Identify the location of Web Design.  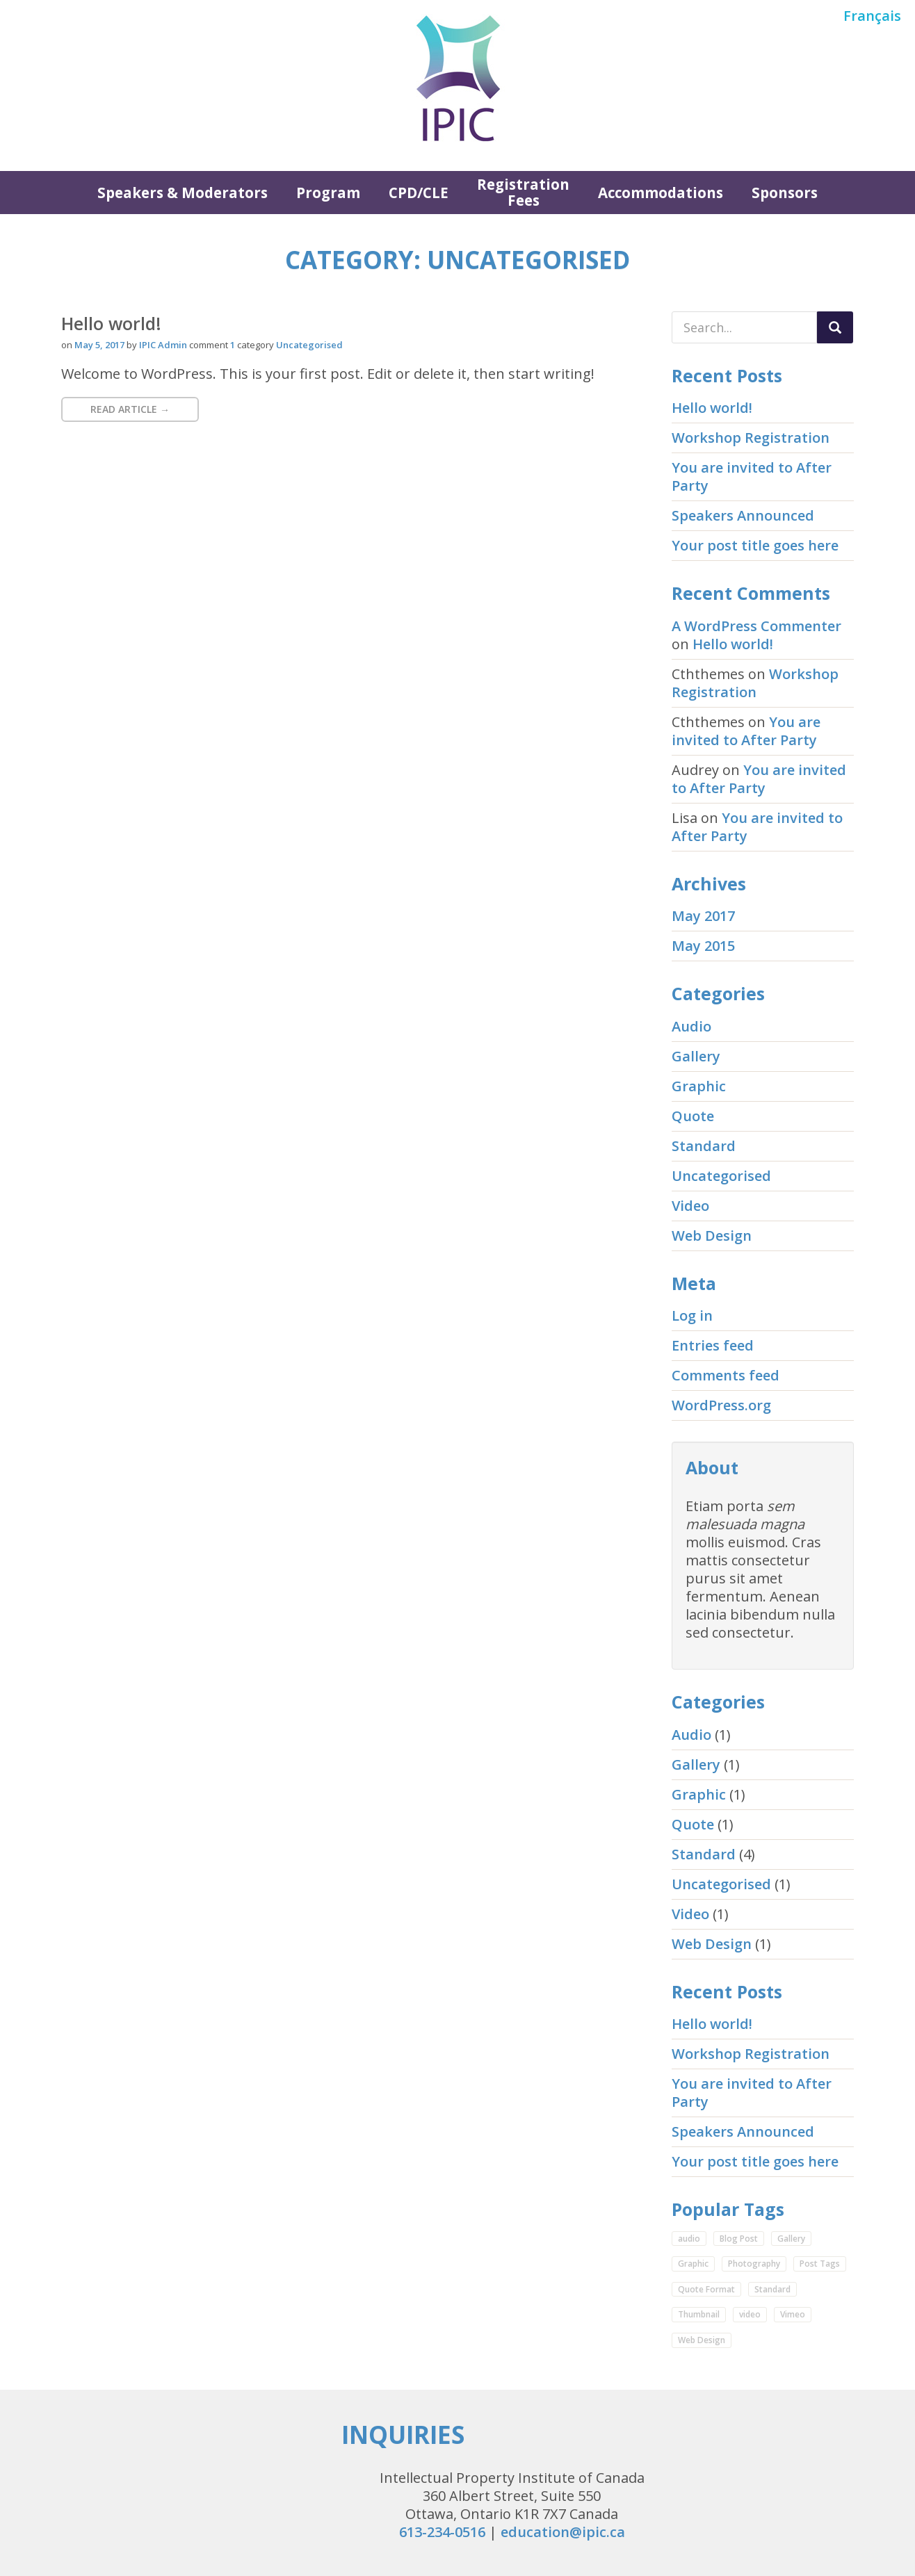
(712, 1235).